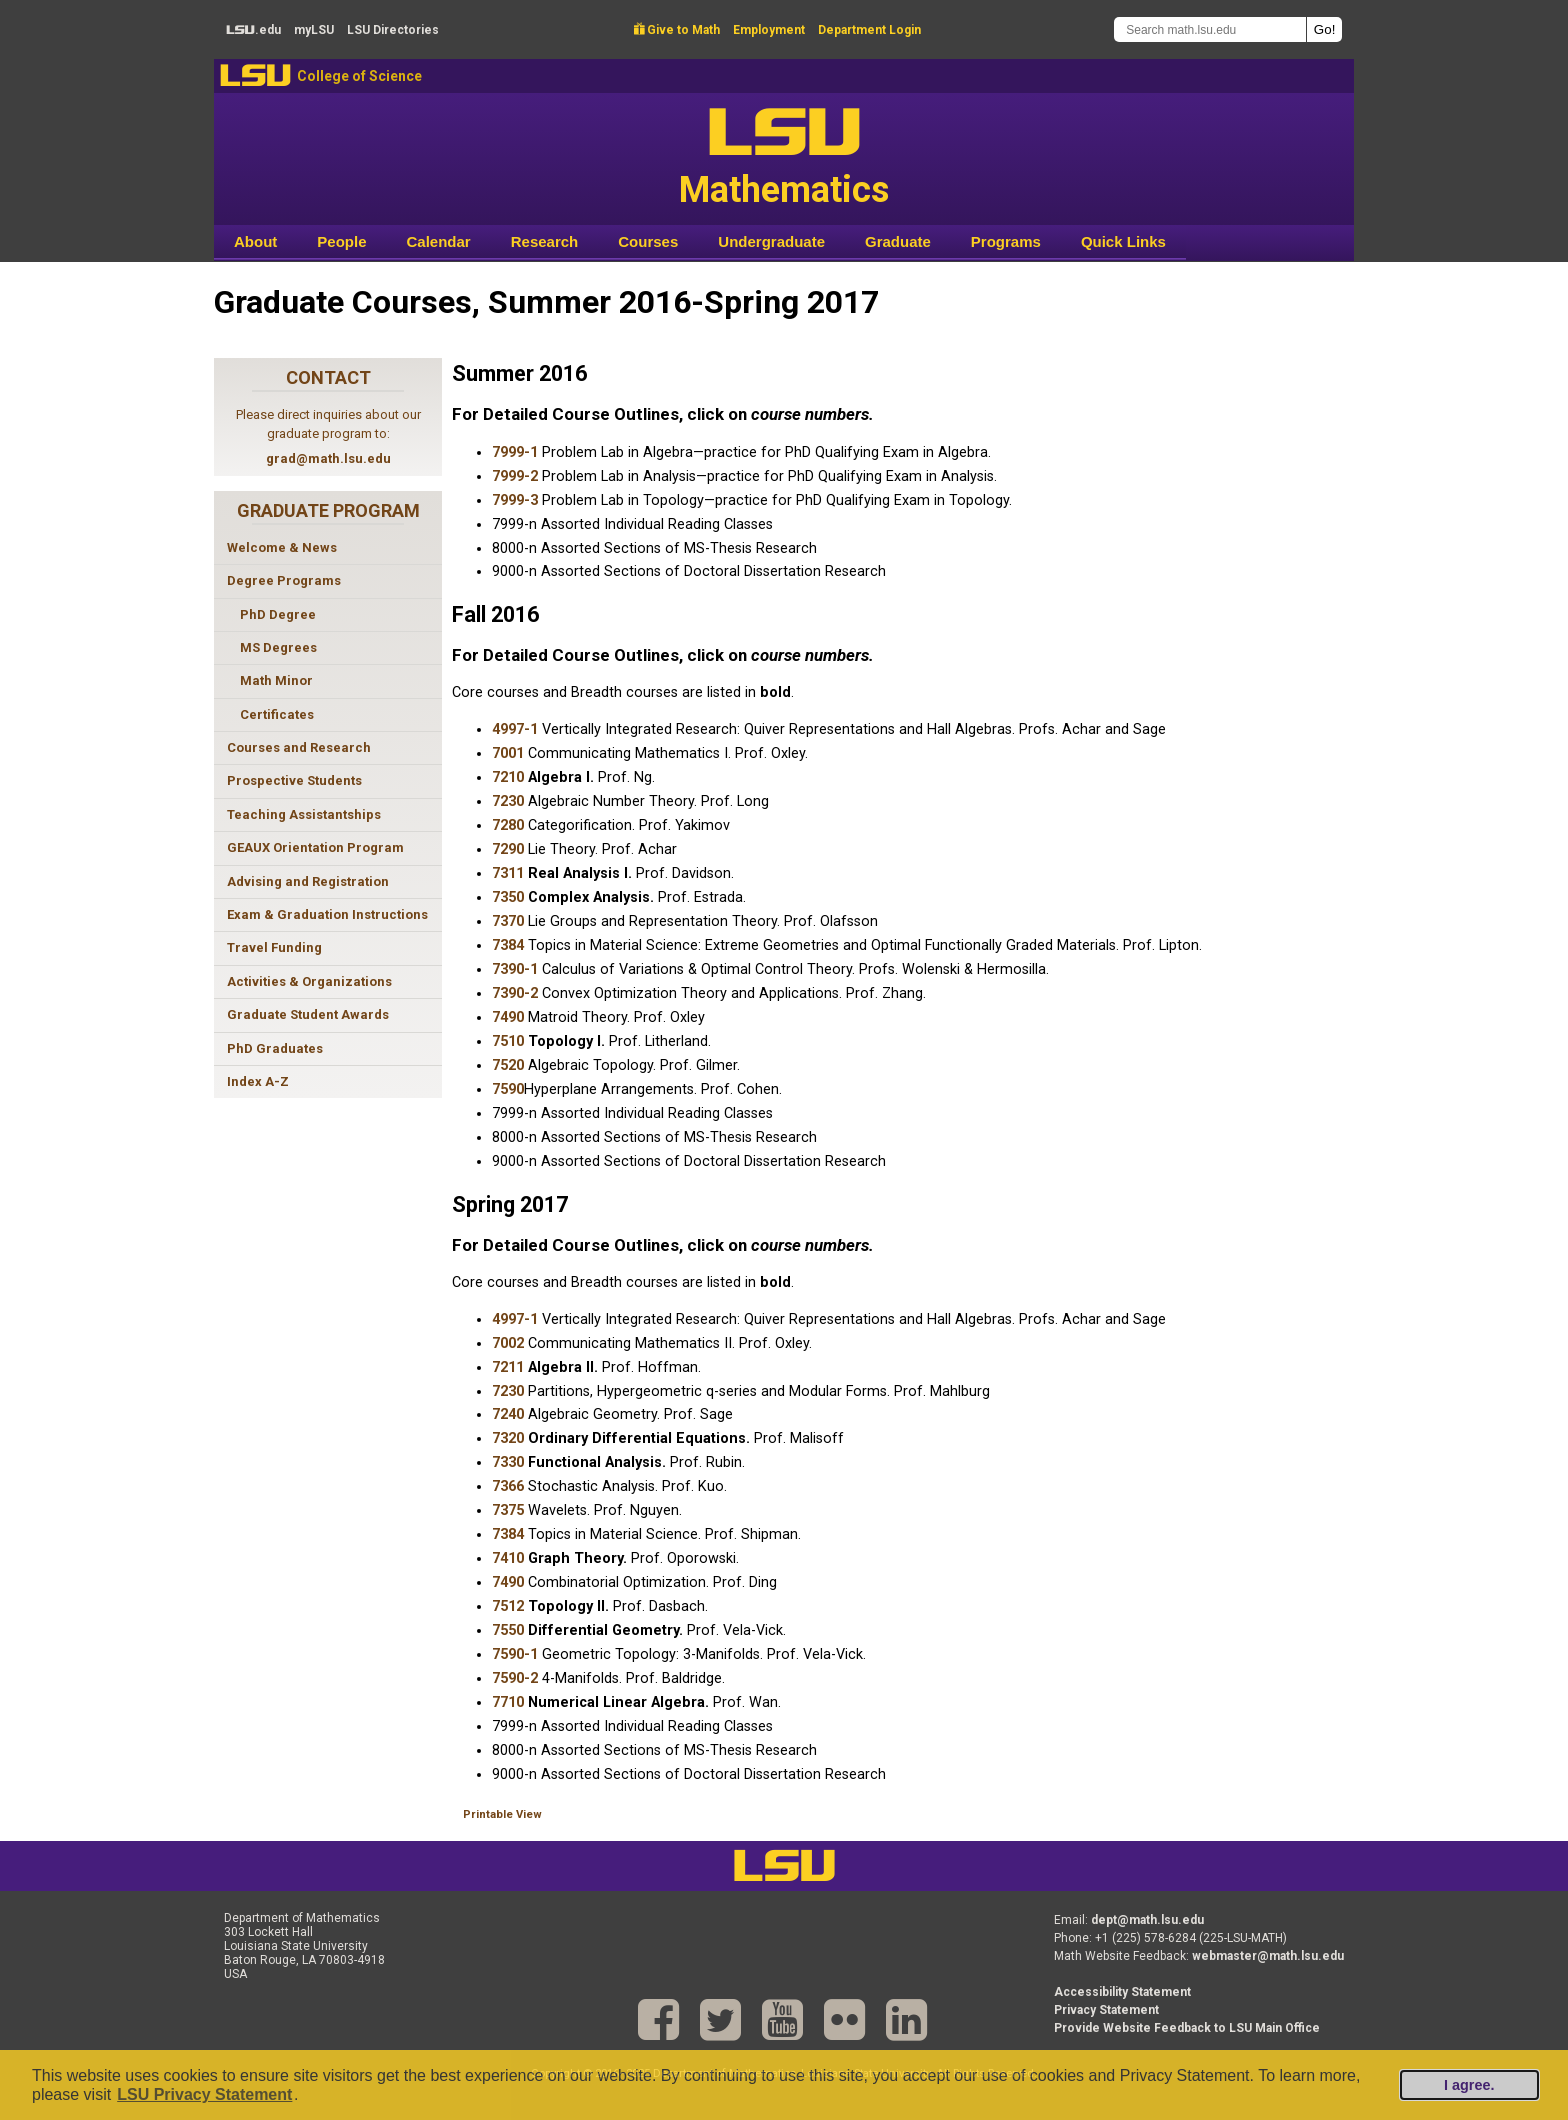 The height and width of the screenshot is (2120, 1568). What do you see at coordinates (515, 476) in the screenshot?
I see `7999-2` at bounding box center [515, 476].